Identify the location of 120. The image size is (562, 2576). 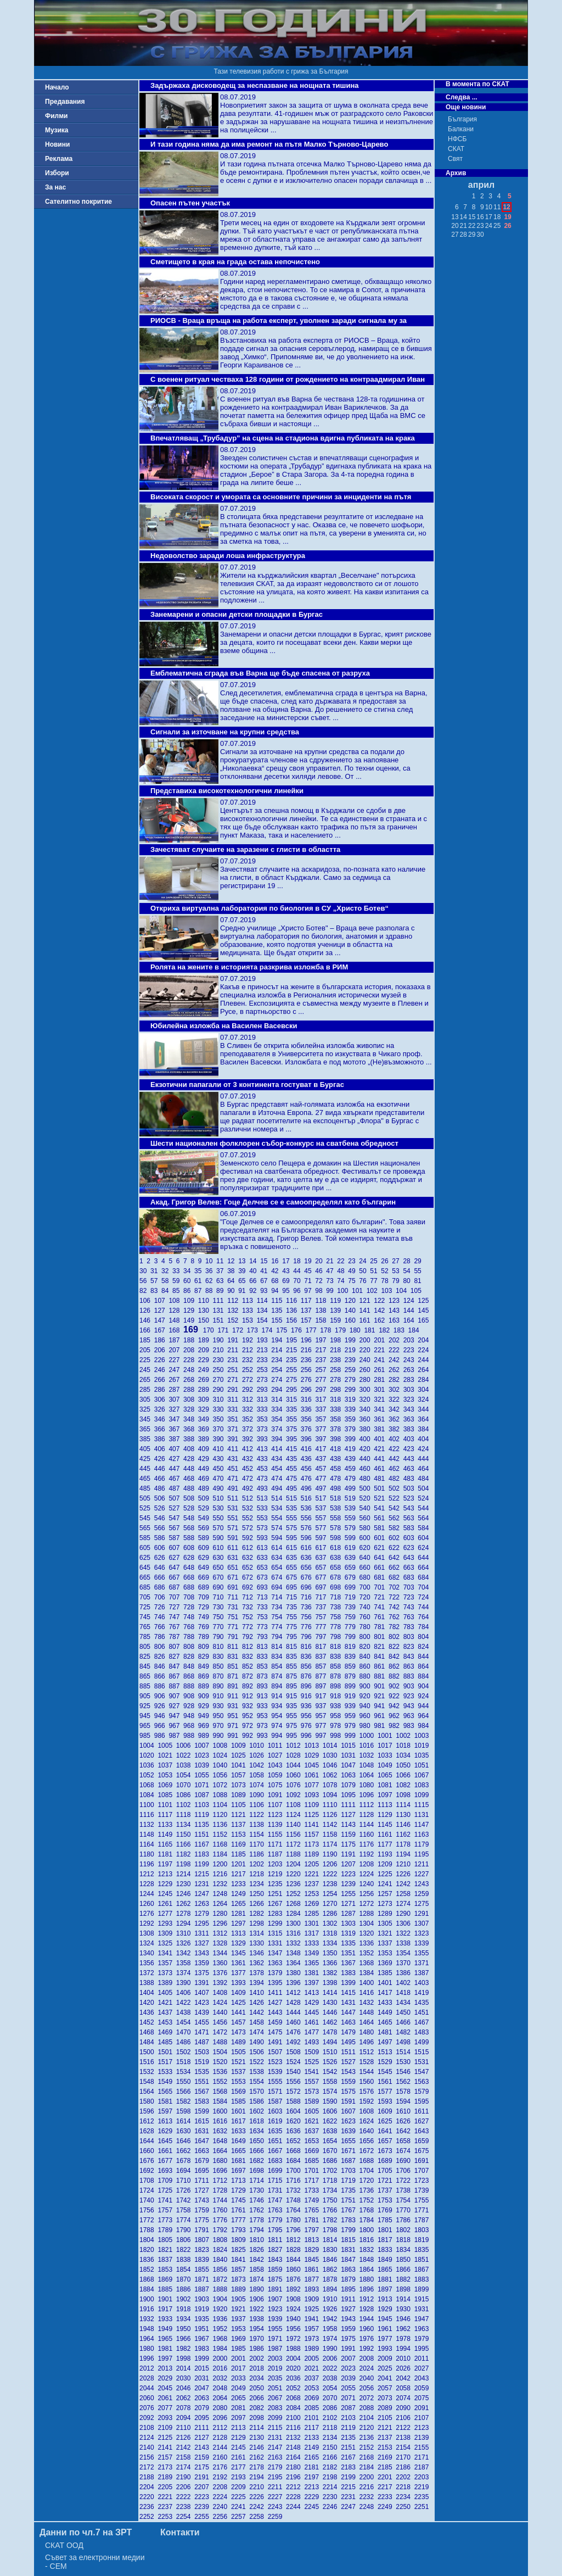
(352, 1300).